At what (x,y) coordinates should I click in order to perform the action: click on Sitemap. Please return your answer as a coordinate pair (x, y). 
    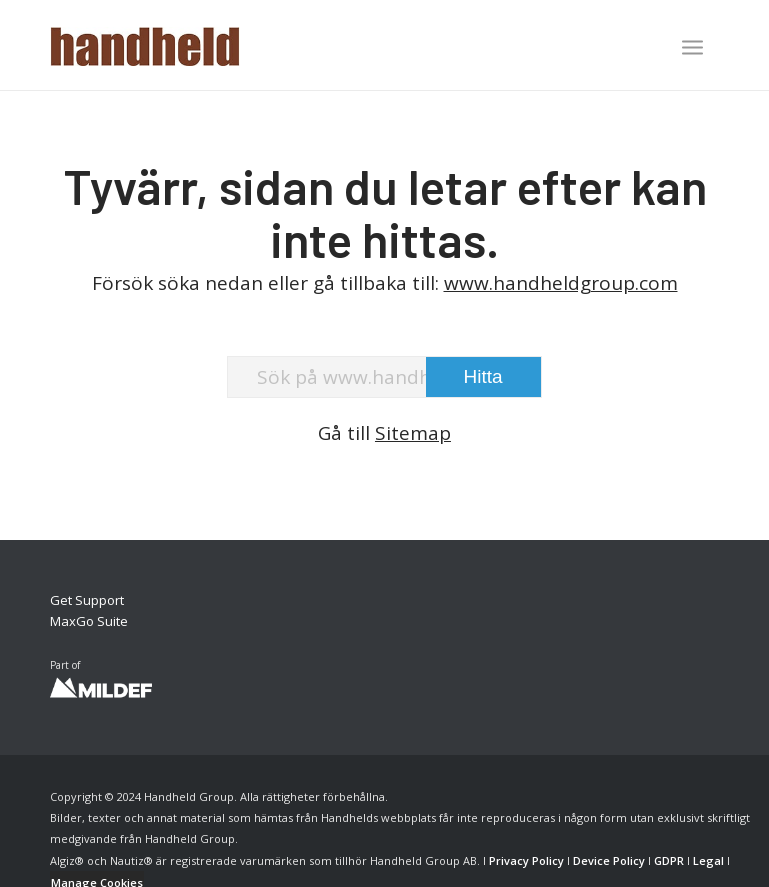
    Looking at the image, I should click on (413, 433).